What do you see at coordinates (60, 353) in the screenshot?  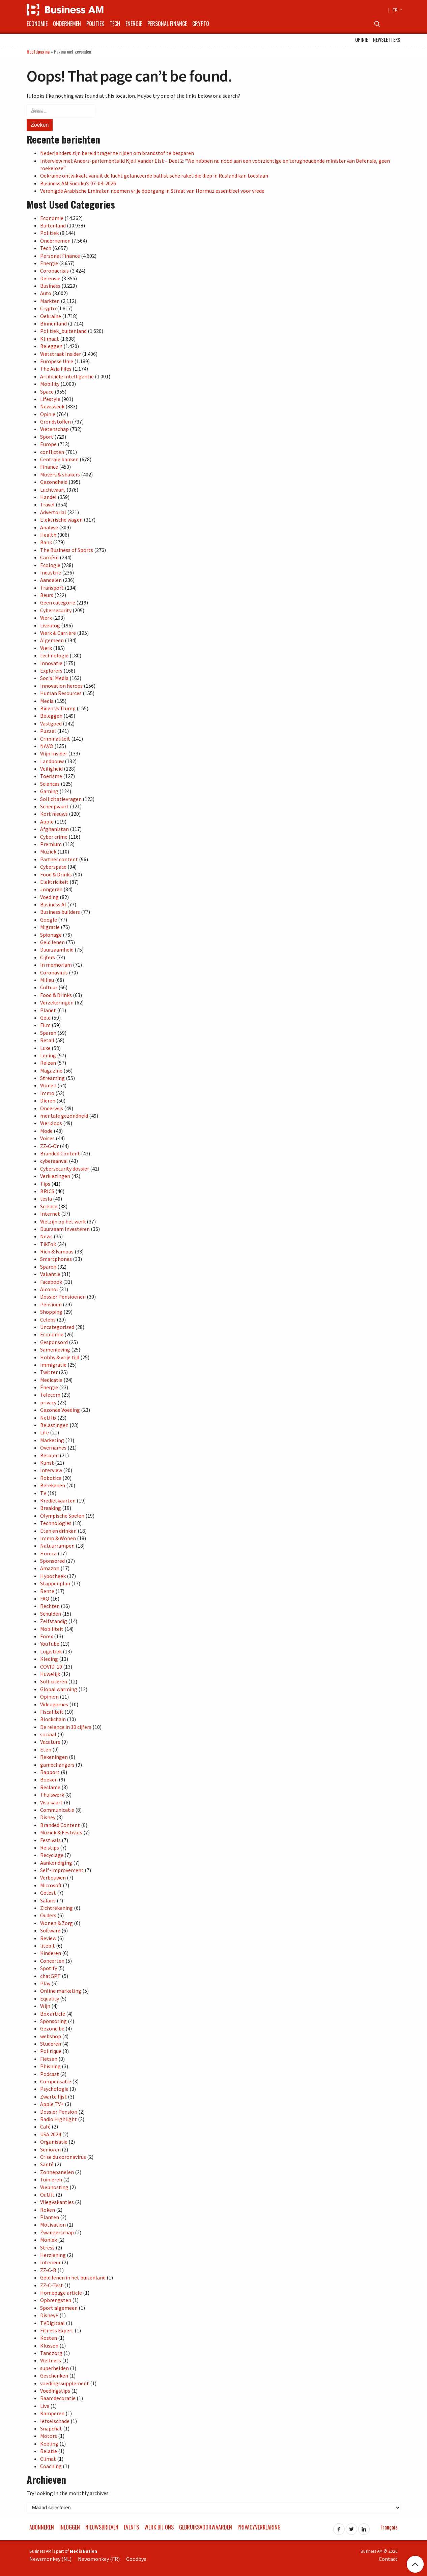 I see `Wetstraat Insider` at bounding box center [60, 353].